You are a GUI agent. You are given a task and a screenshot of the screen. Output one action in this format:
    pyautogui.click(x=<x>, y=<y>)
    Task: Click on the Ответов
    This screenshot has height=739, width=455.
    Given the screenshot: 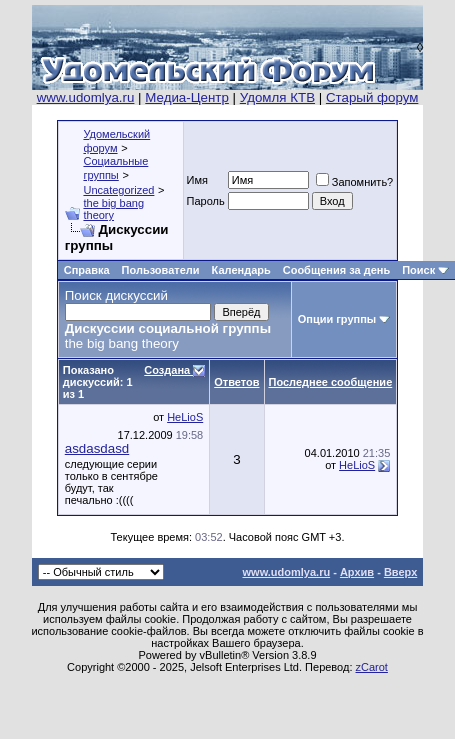 What is the action you would take?
    pyautogui.click(x=236, y=382)
    